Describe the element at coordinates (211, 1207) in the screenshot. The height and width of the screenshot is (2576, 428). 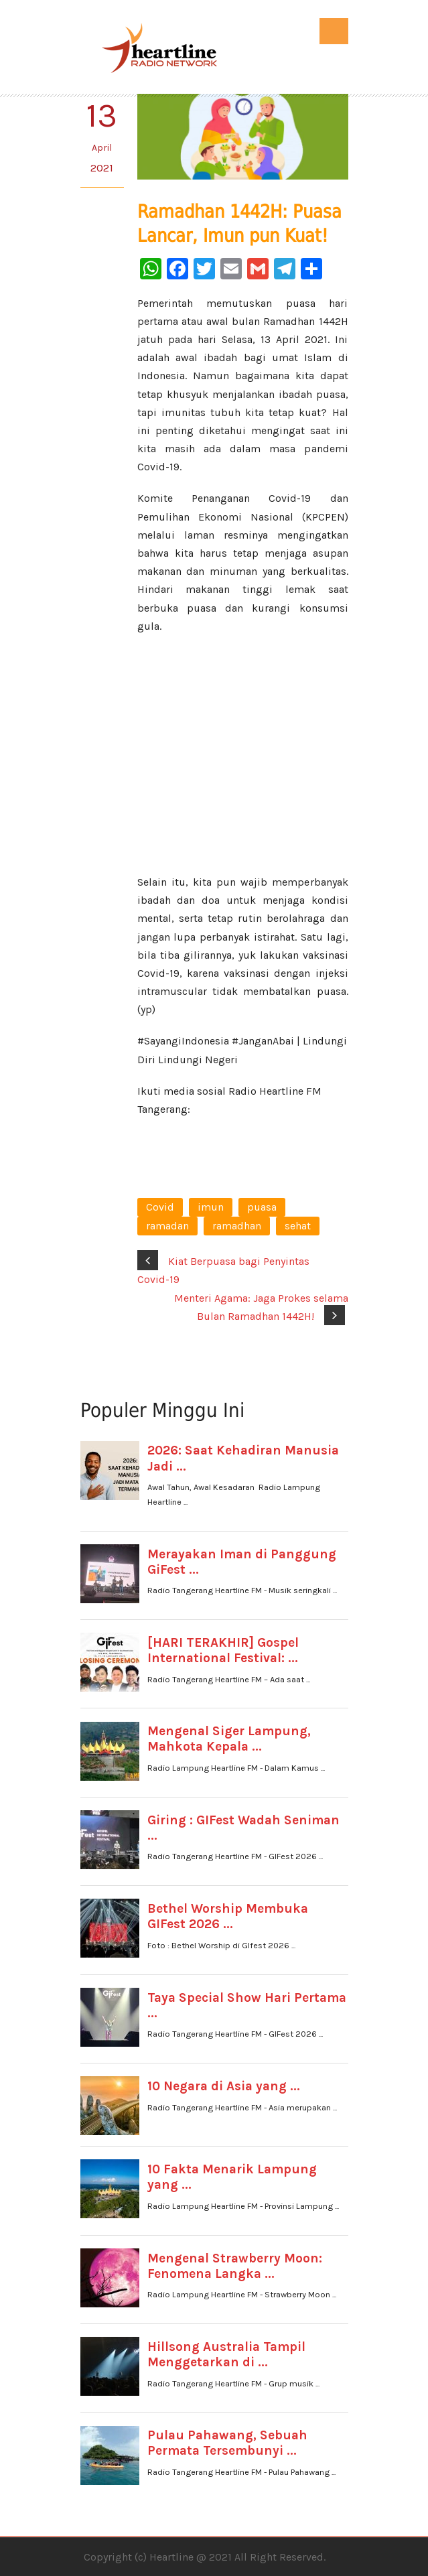
I see `imun` at that location.